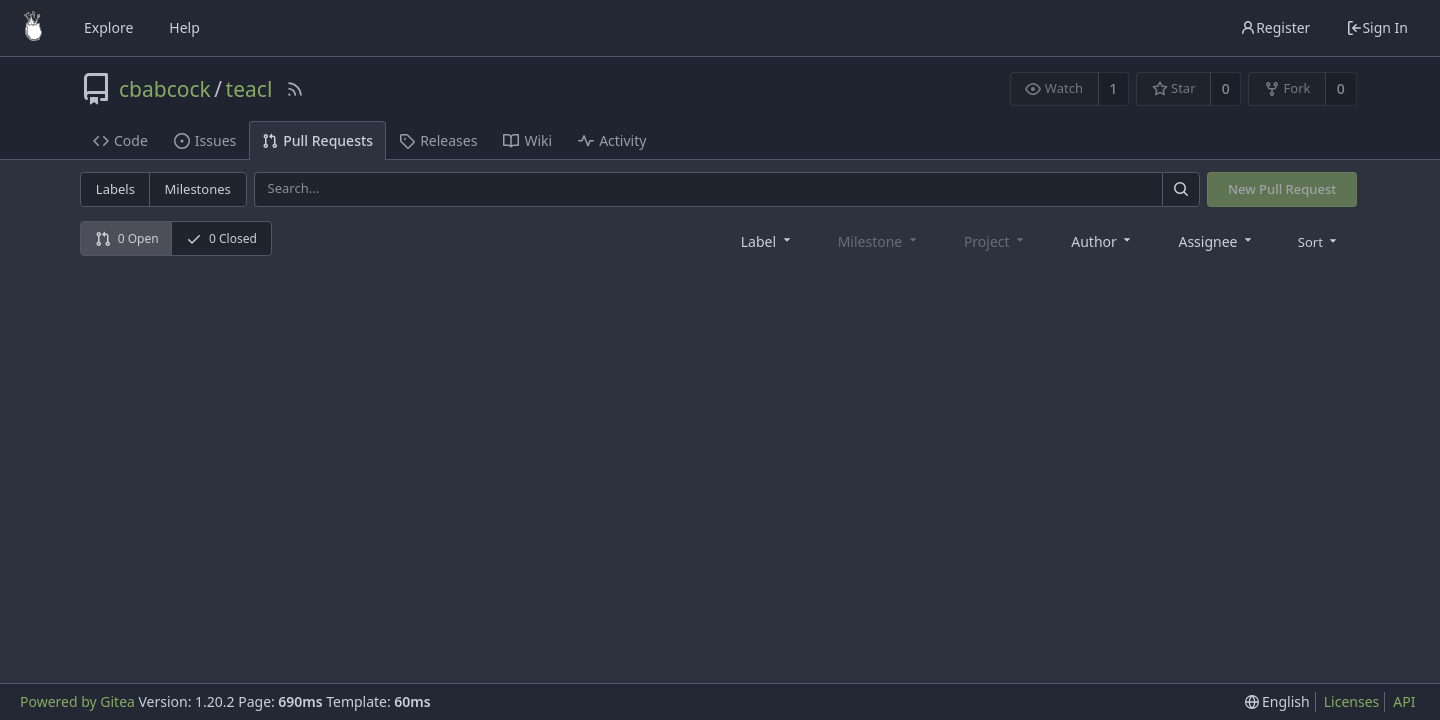  What do you see at coordinates (1319, 241) in the screenshot?
I see `[menu]` at bounding box center [1319, 241].